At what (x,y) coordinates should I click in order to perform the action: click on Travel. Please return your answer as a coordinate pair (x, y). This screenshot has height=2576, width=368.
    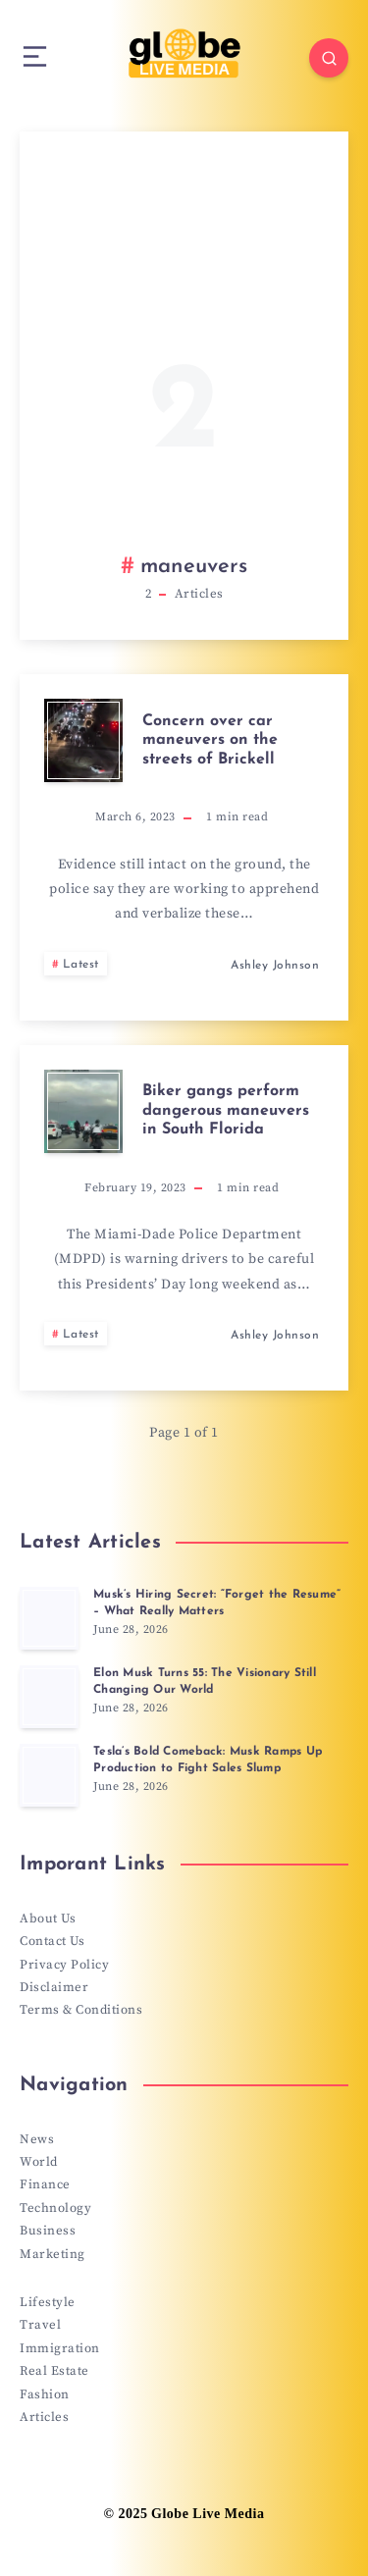
    Looking at the image, I should click on (40, 2325).